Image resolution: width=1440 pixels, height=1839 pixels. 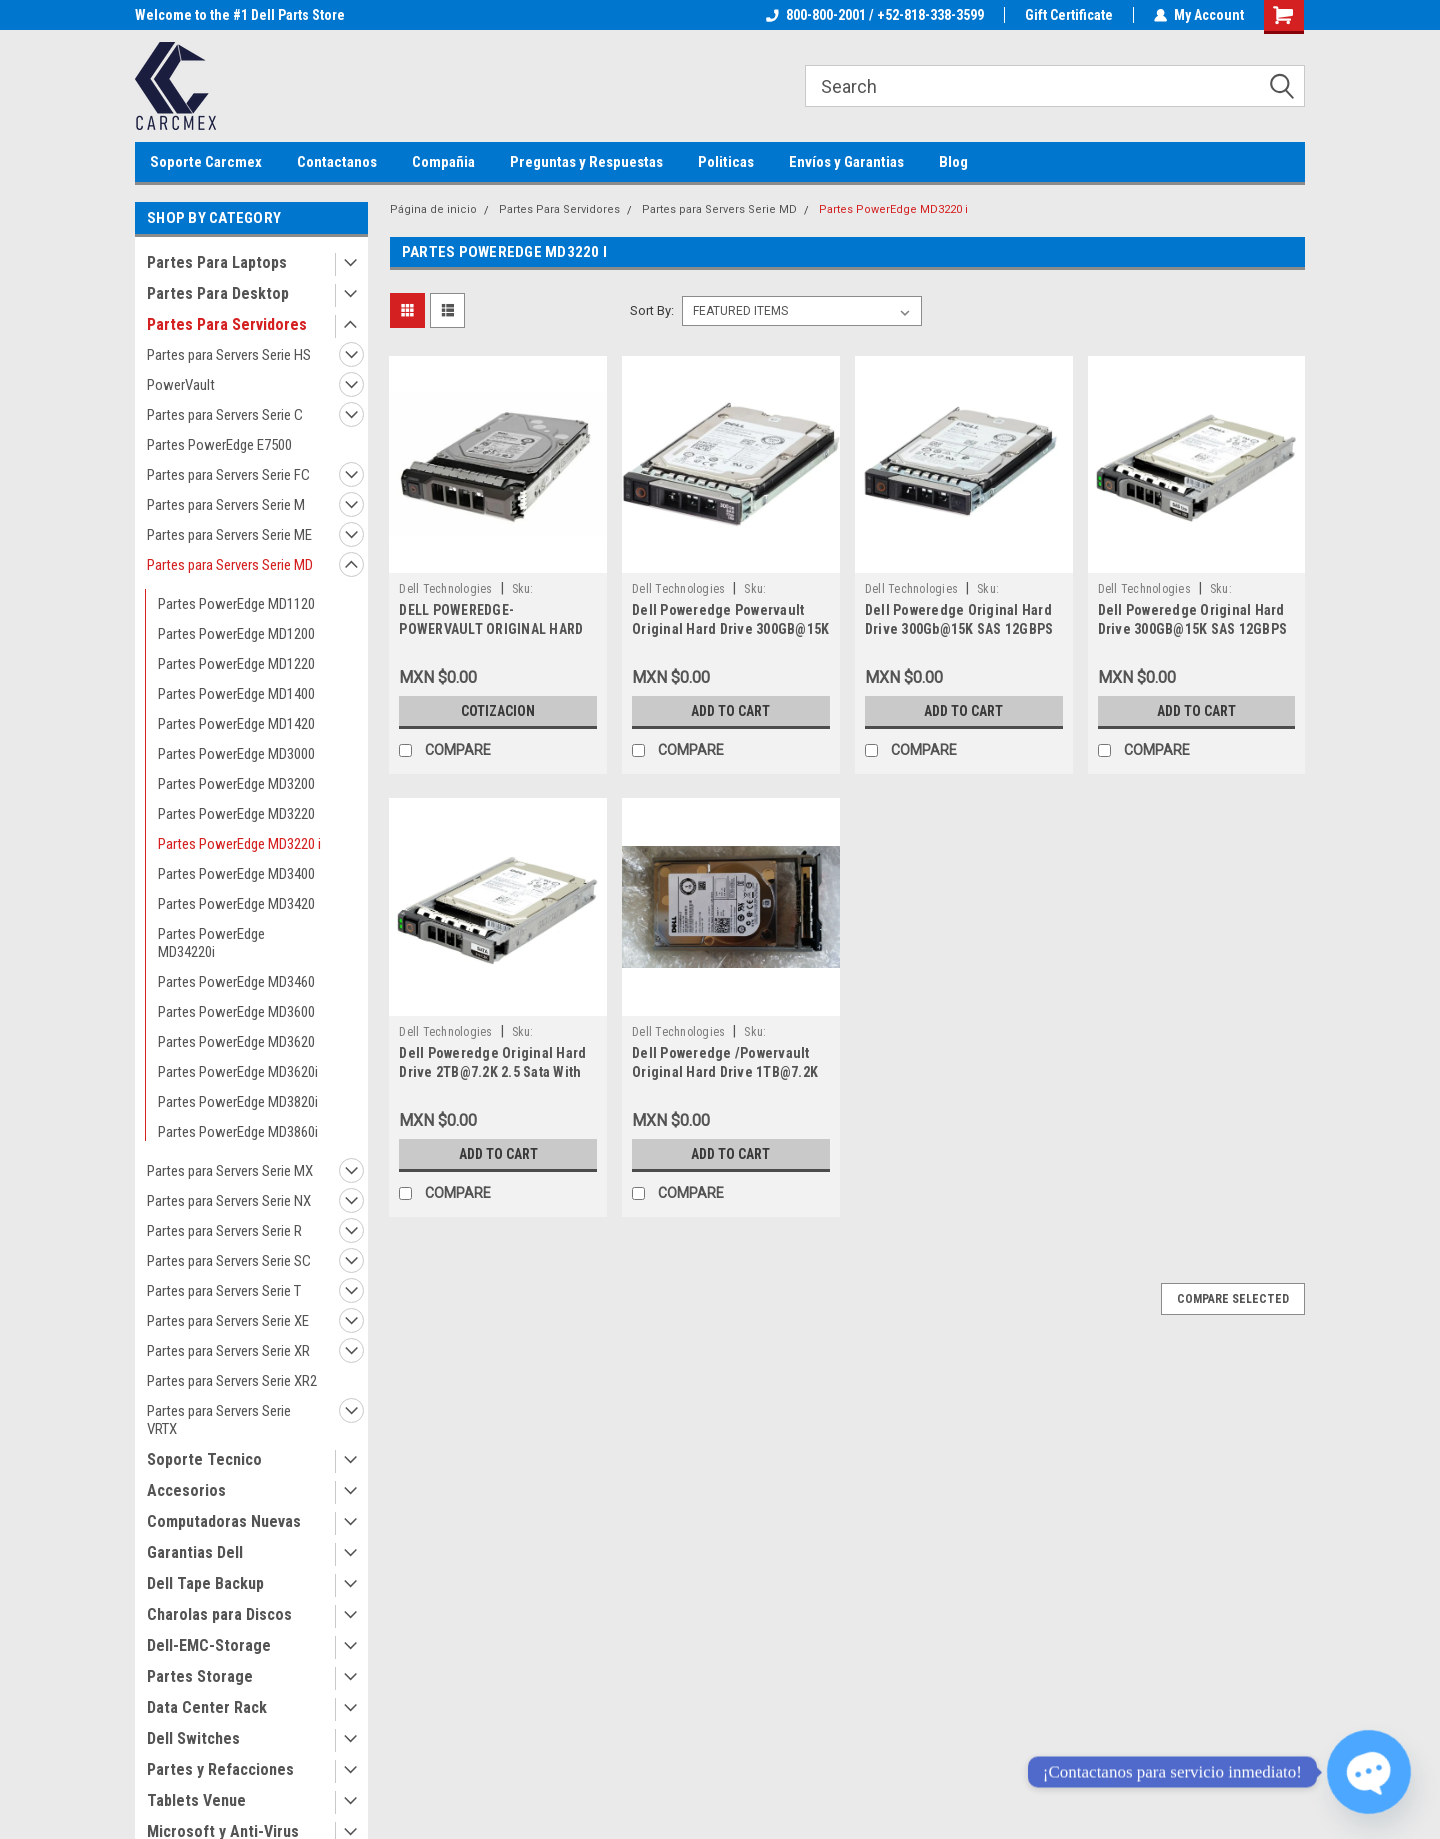 What do you see at coordinates (229, 1261) in the screenshot?
I see `Partes para Servers Serie SC` at bounding box center [229, 1261].